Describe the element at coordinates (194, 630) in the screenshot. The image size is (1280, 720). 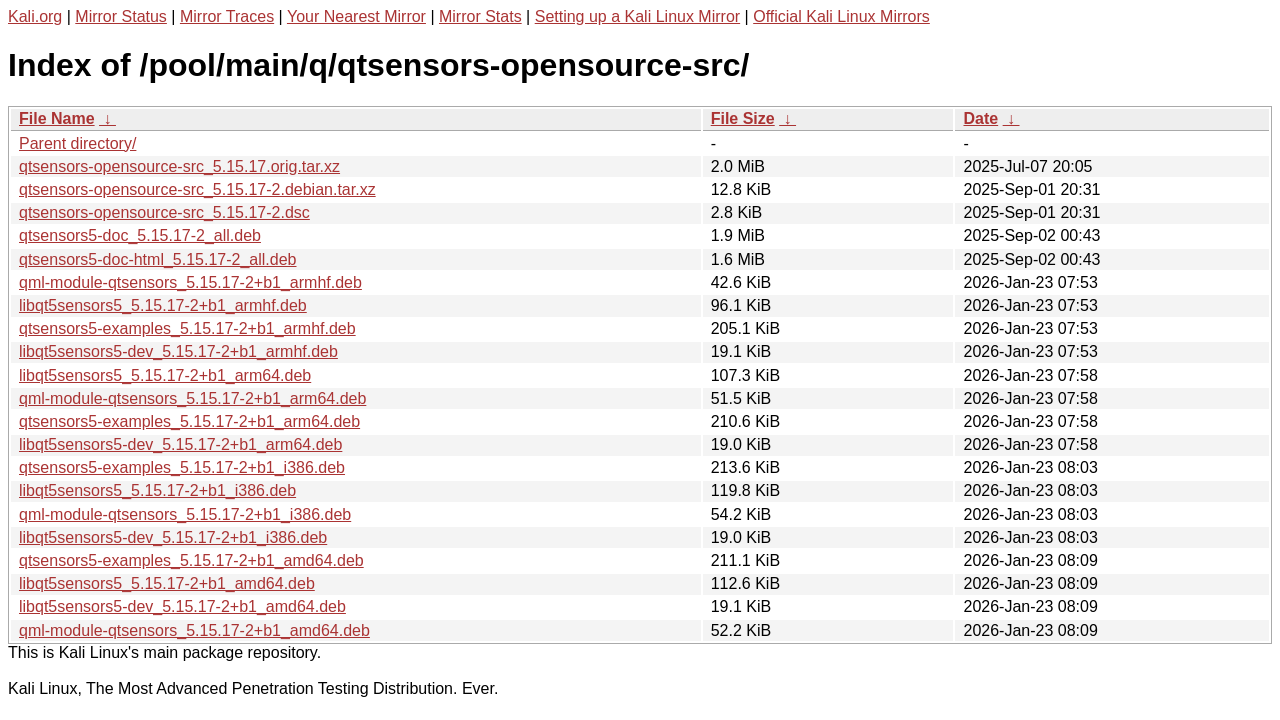
I see `qml-module-qtsensors_5.15.17-2+b1_amd64.deb` at that location.